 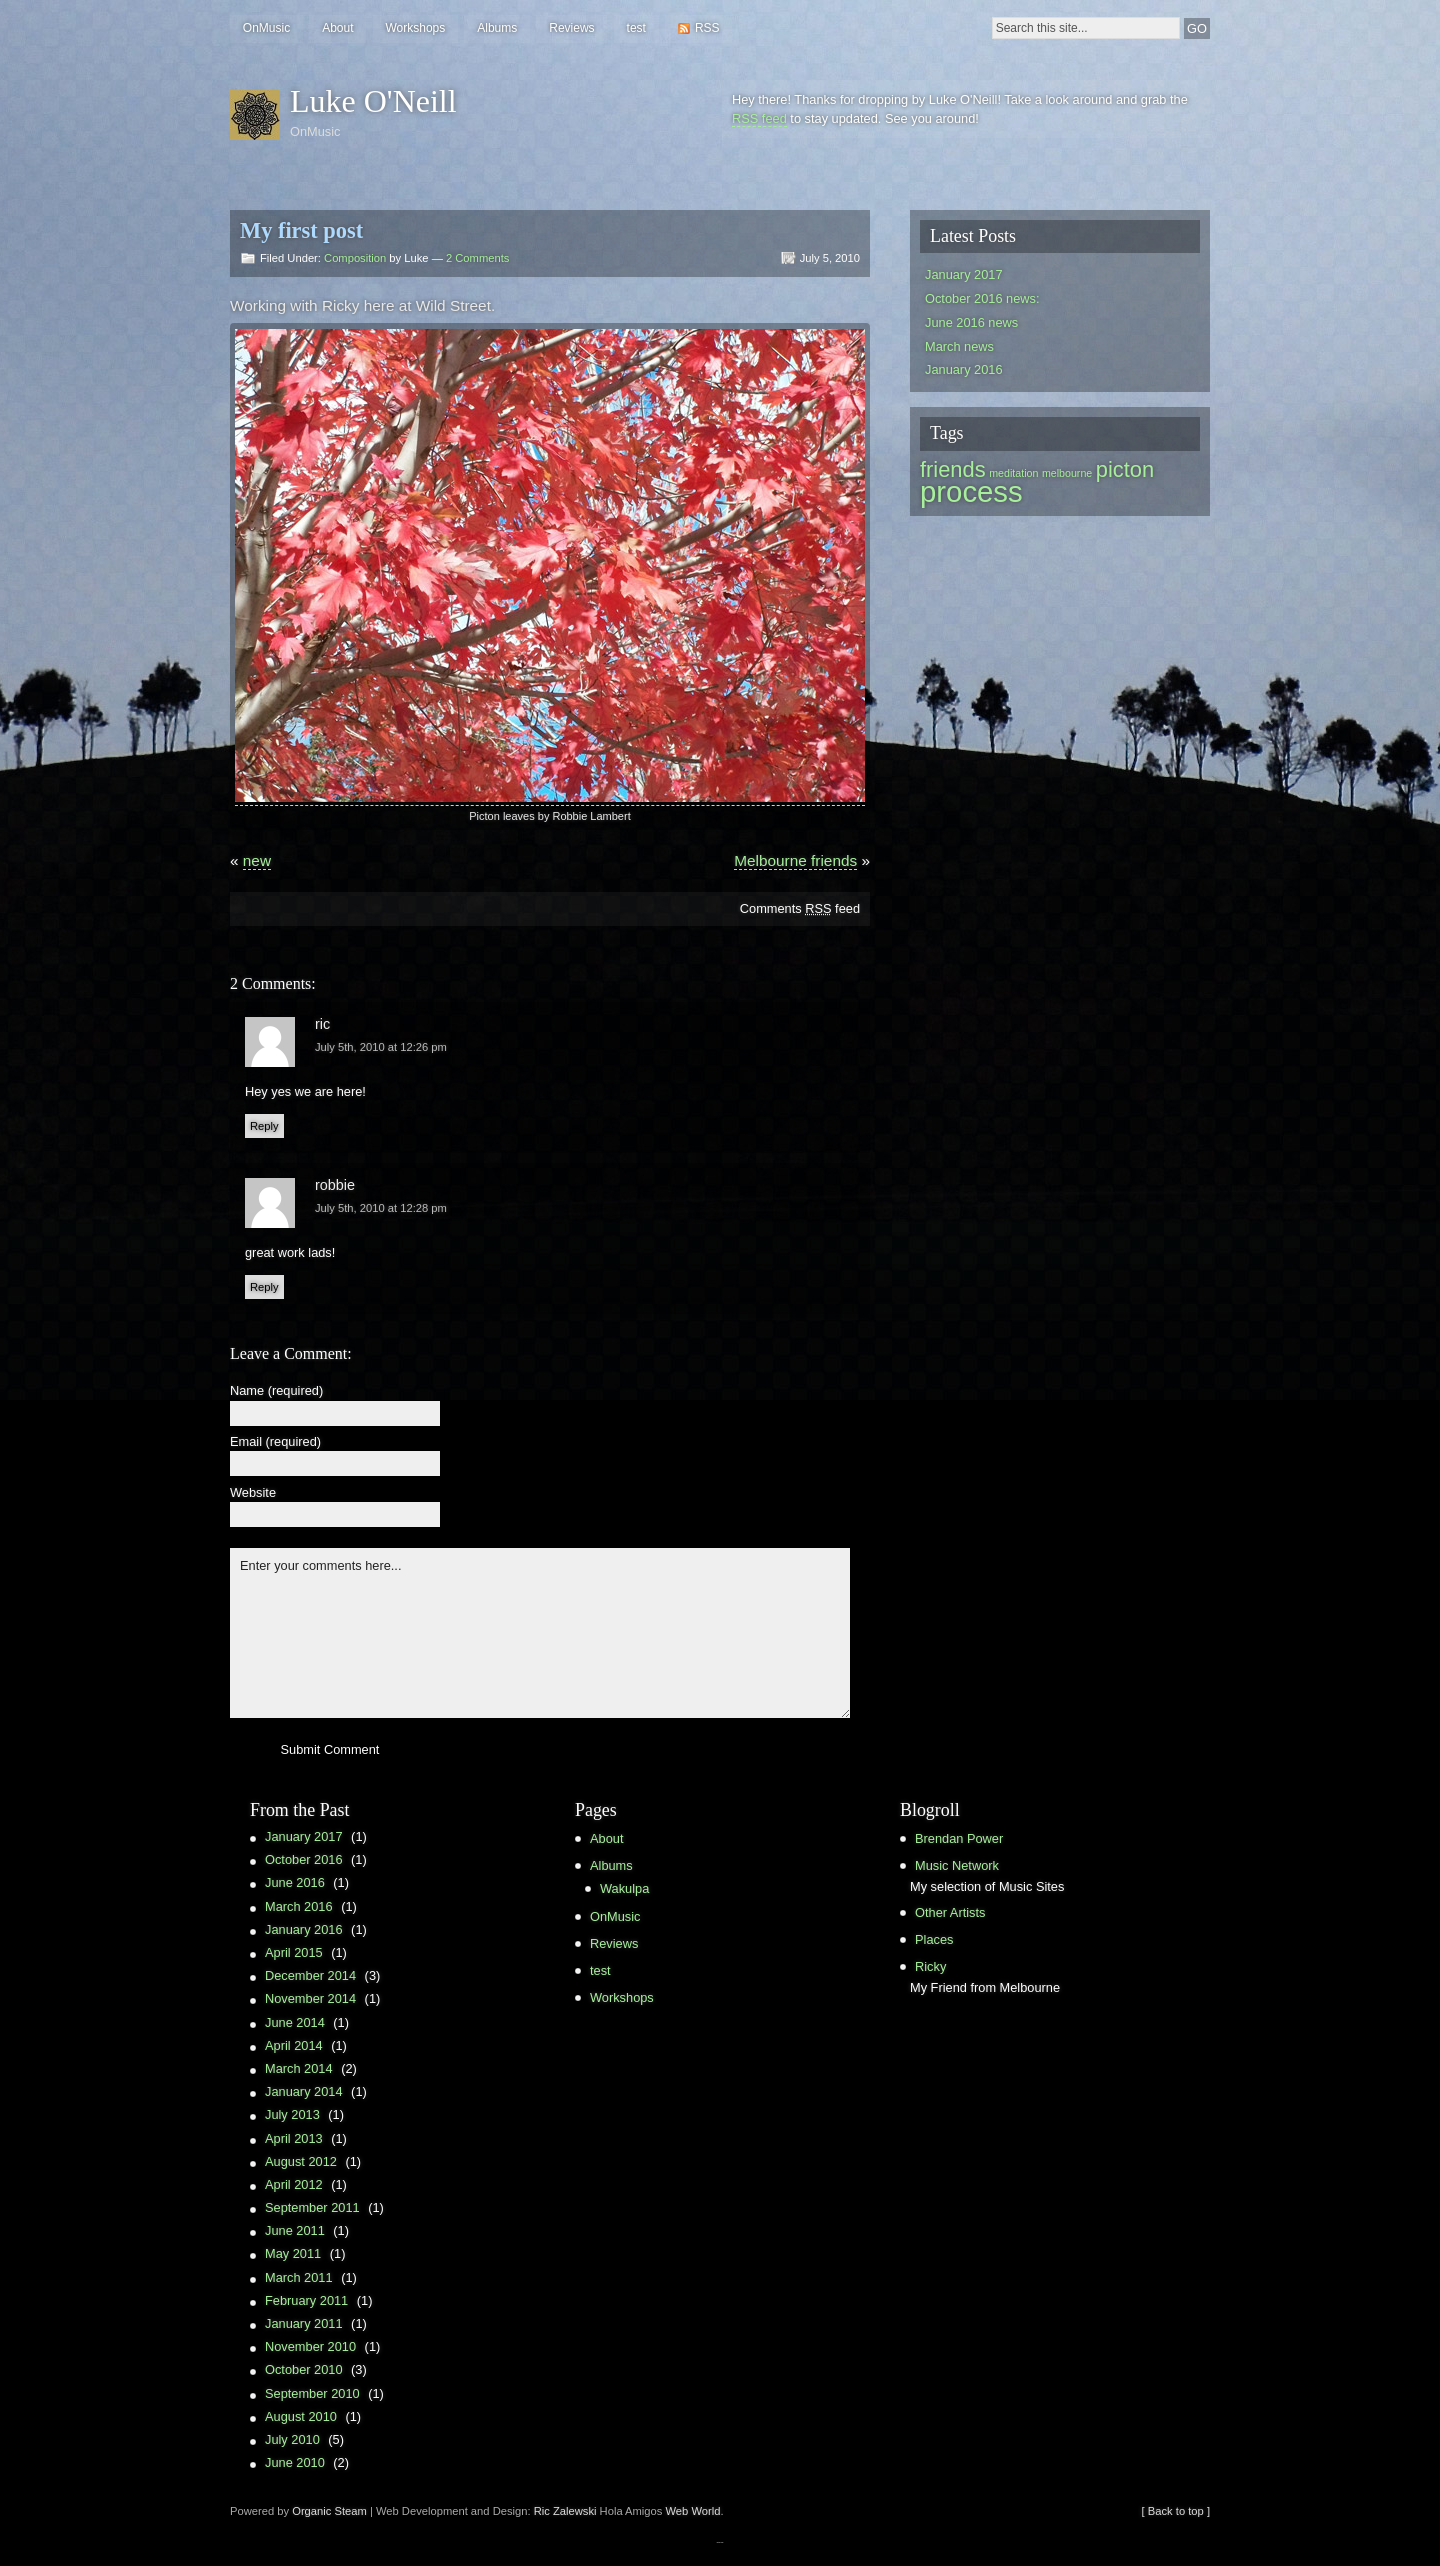 What do you see at coordinates (299, 1906) in the screenshot?
I see `March 2016` at bounding box center [299, 1906].